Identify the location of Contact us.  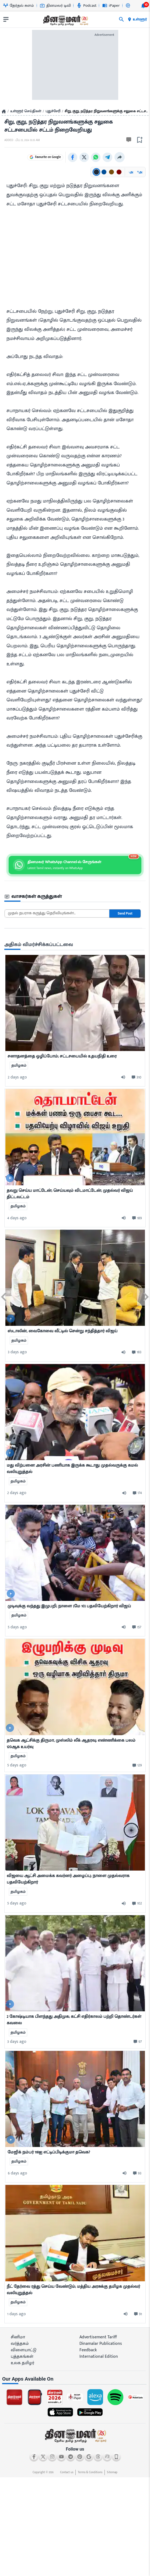
(66, 2471).